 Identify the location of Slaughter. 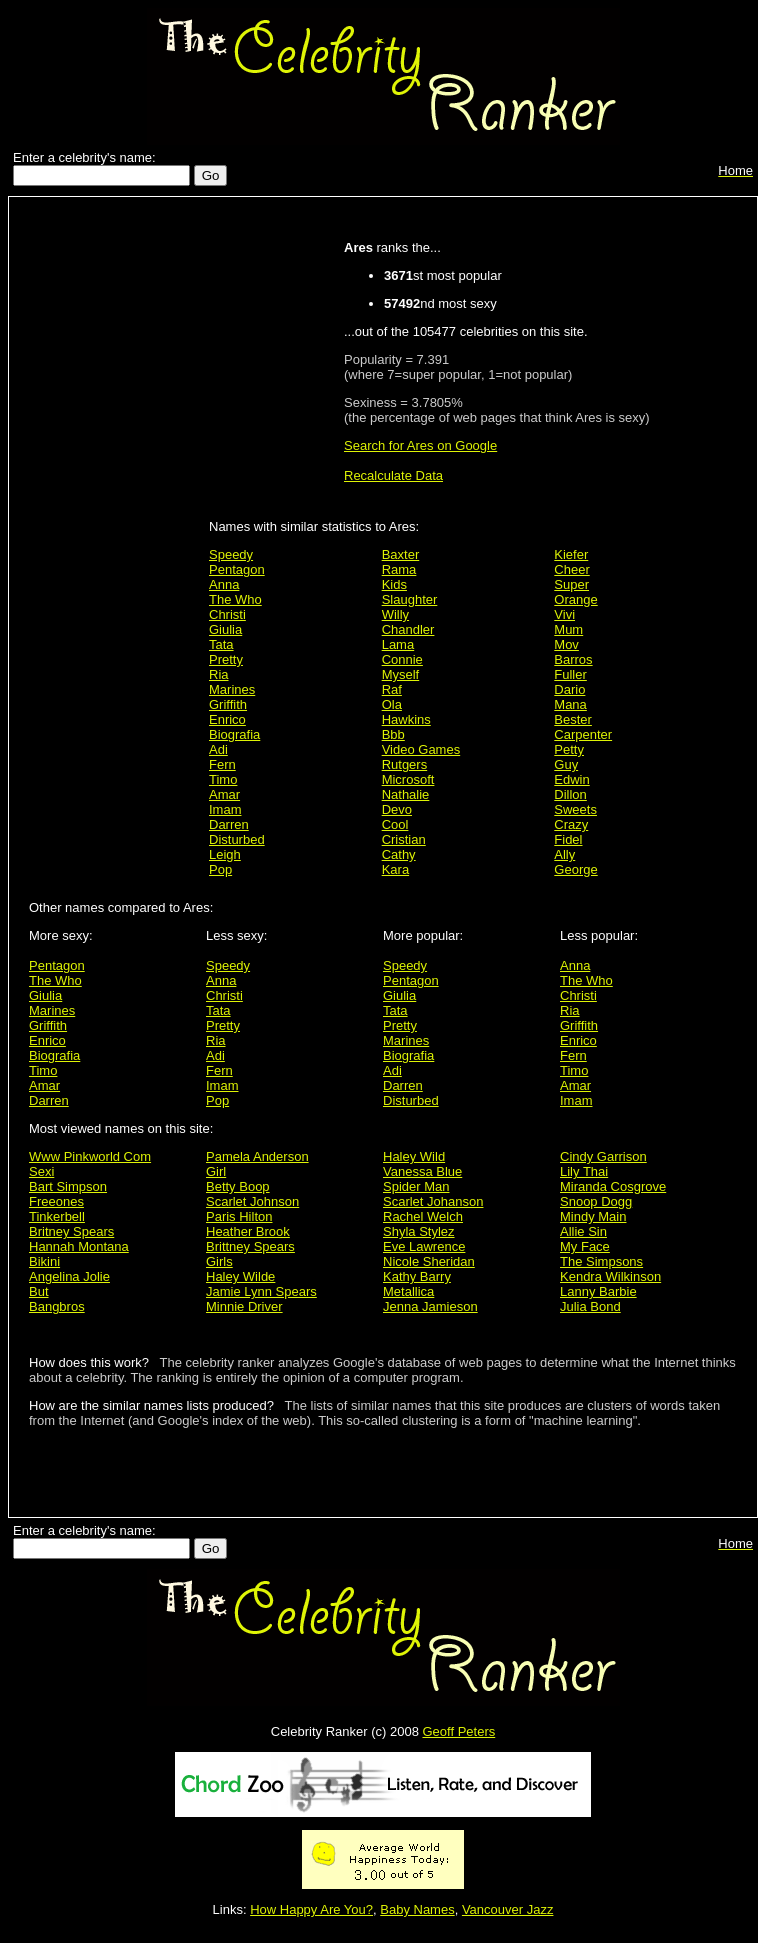
(410, 599).